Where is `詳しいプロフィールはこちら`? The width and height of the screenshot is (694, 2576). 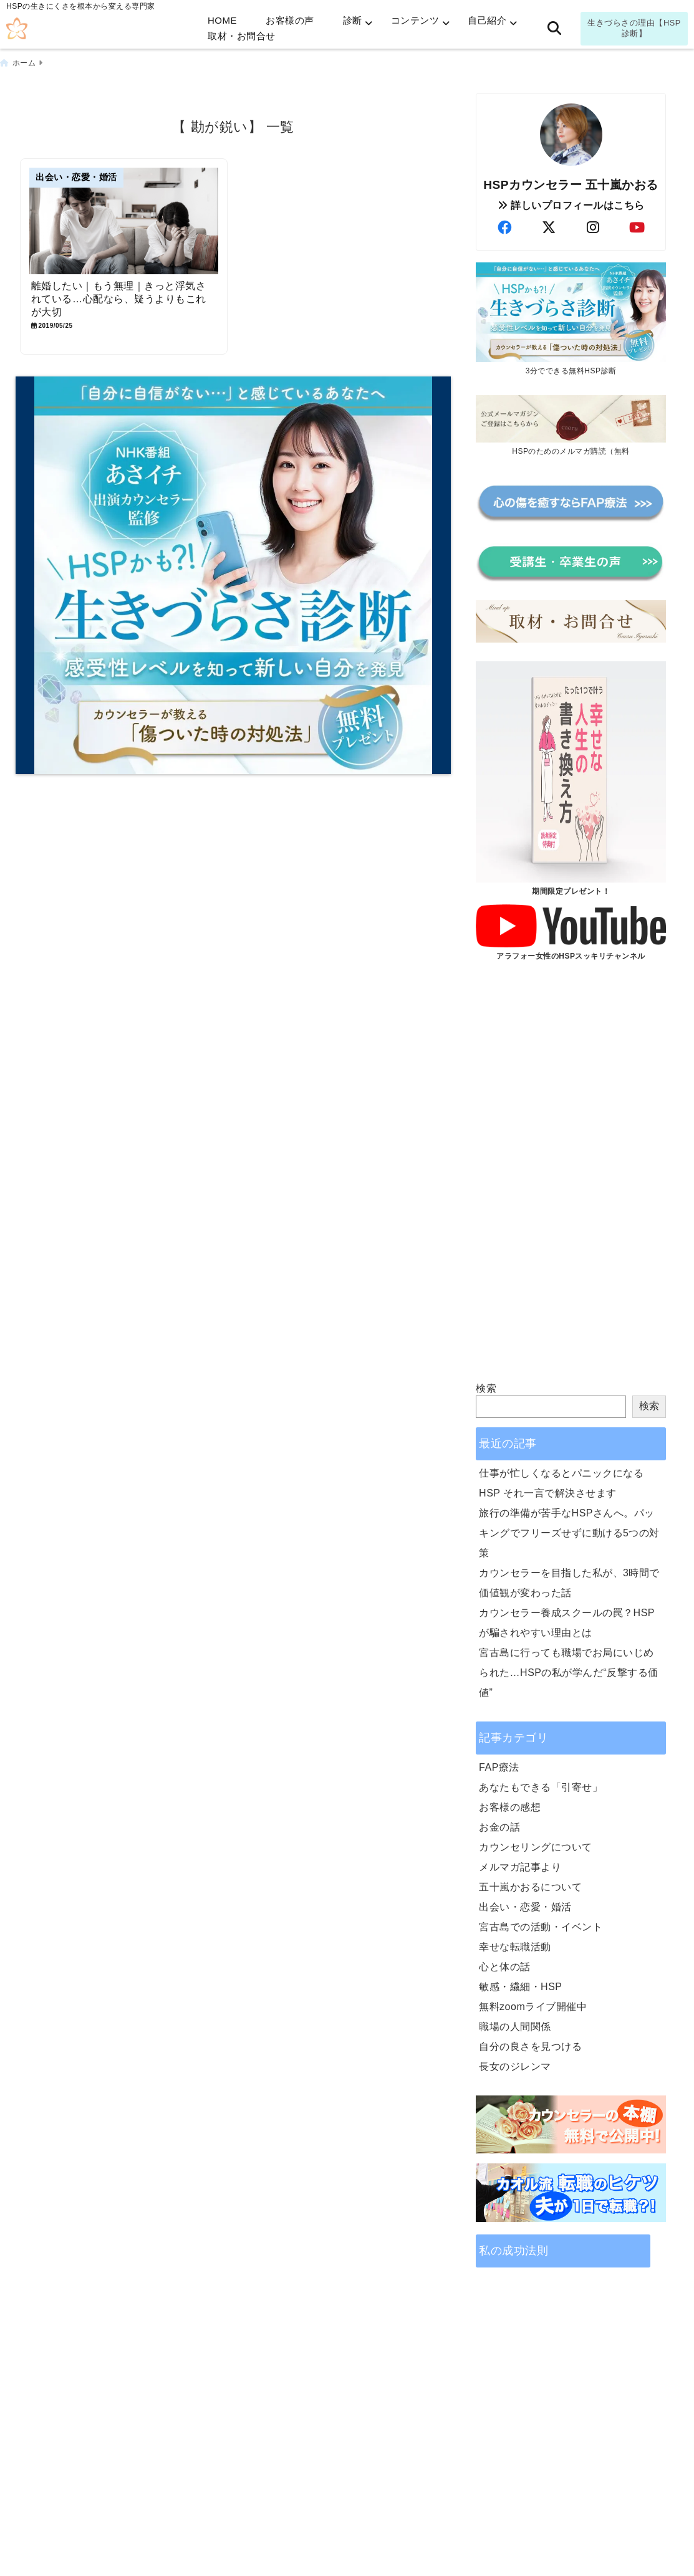 詳しいプロフィールはこちら is located at coordinates (571, 205).